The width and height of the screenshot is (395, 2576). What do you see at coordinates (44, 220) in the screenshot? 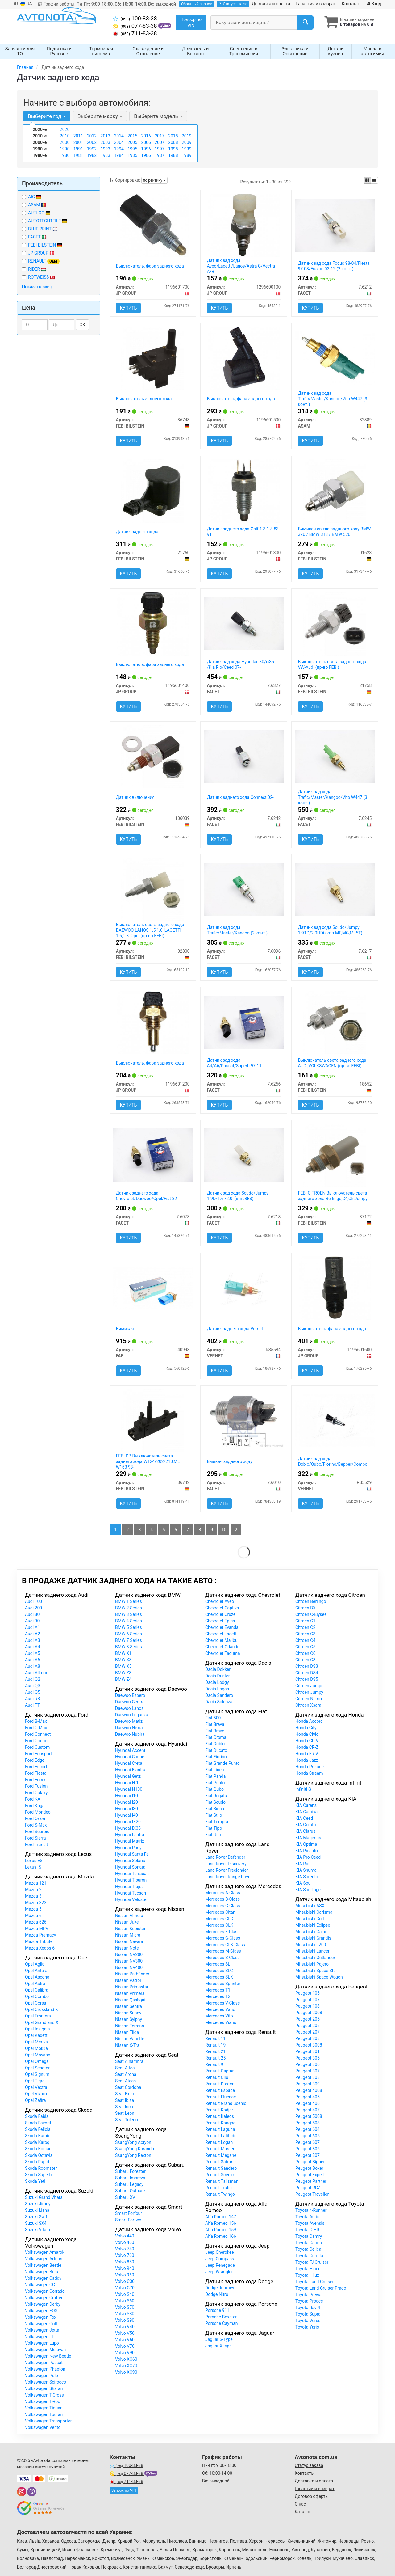
I see `AUTOTECHTEILE` at bounding box center [44, 220].